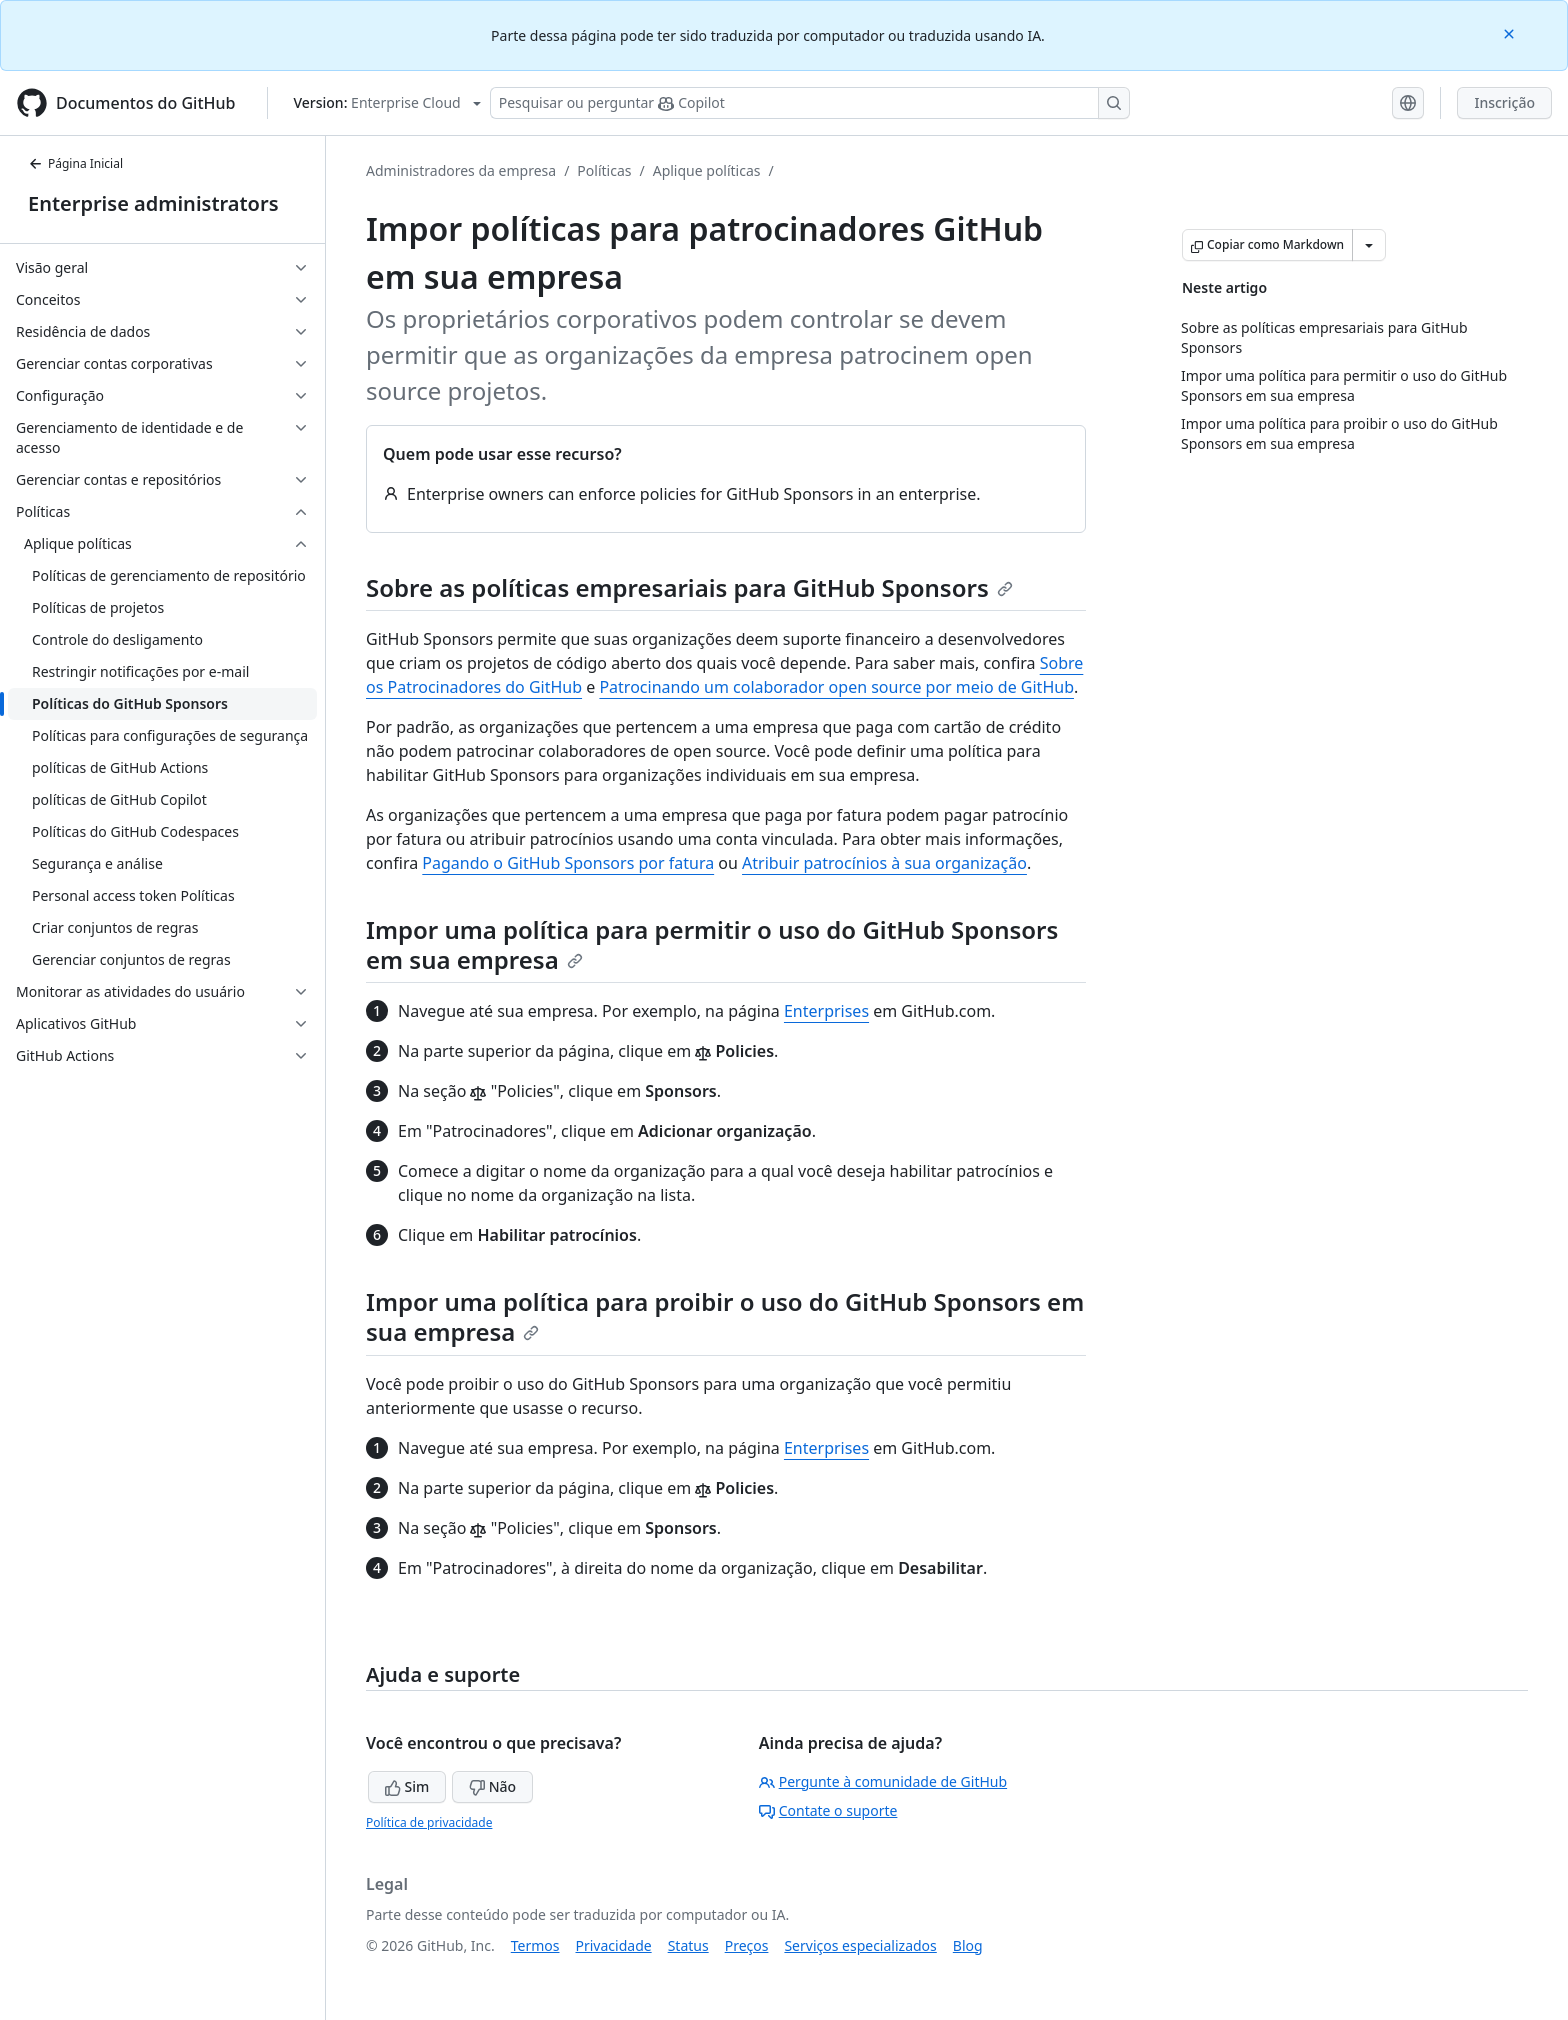  I want to click on Pergunte à comunidade de GitHub, so click(883, 1781).